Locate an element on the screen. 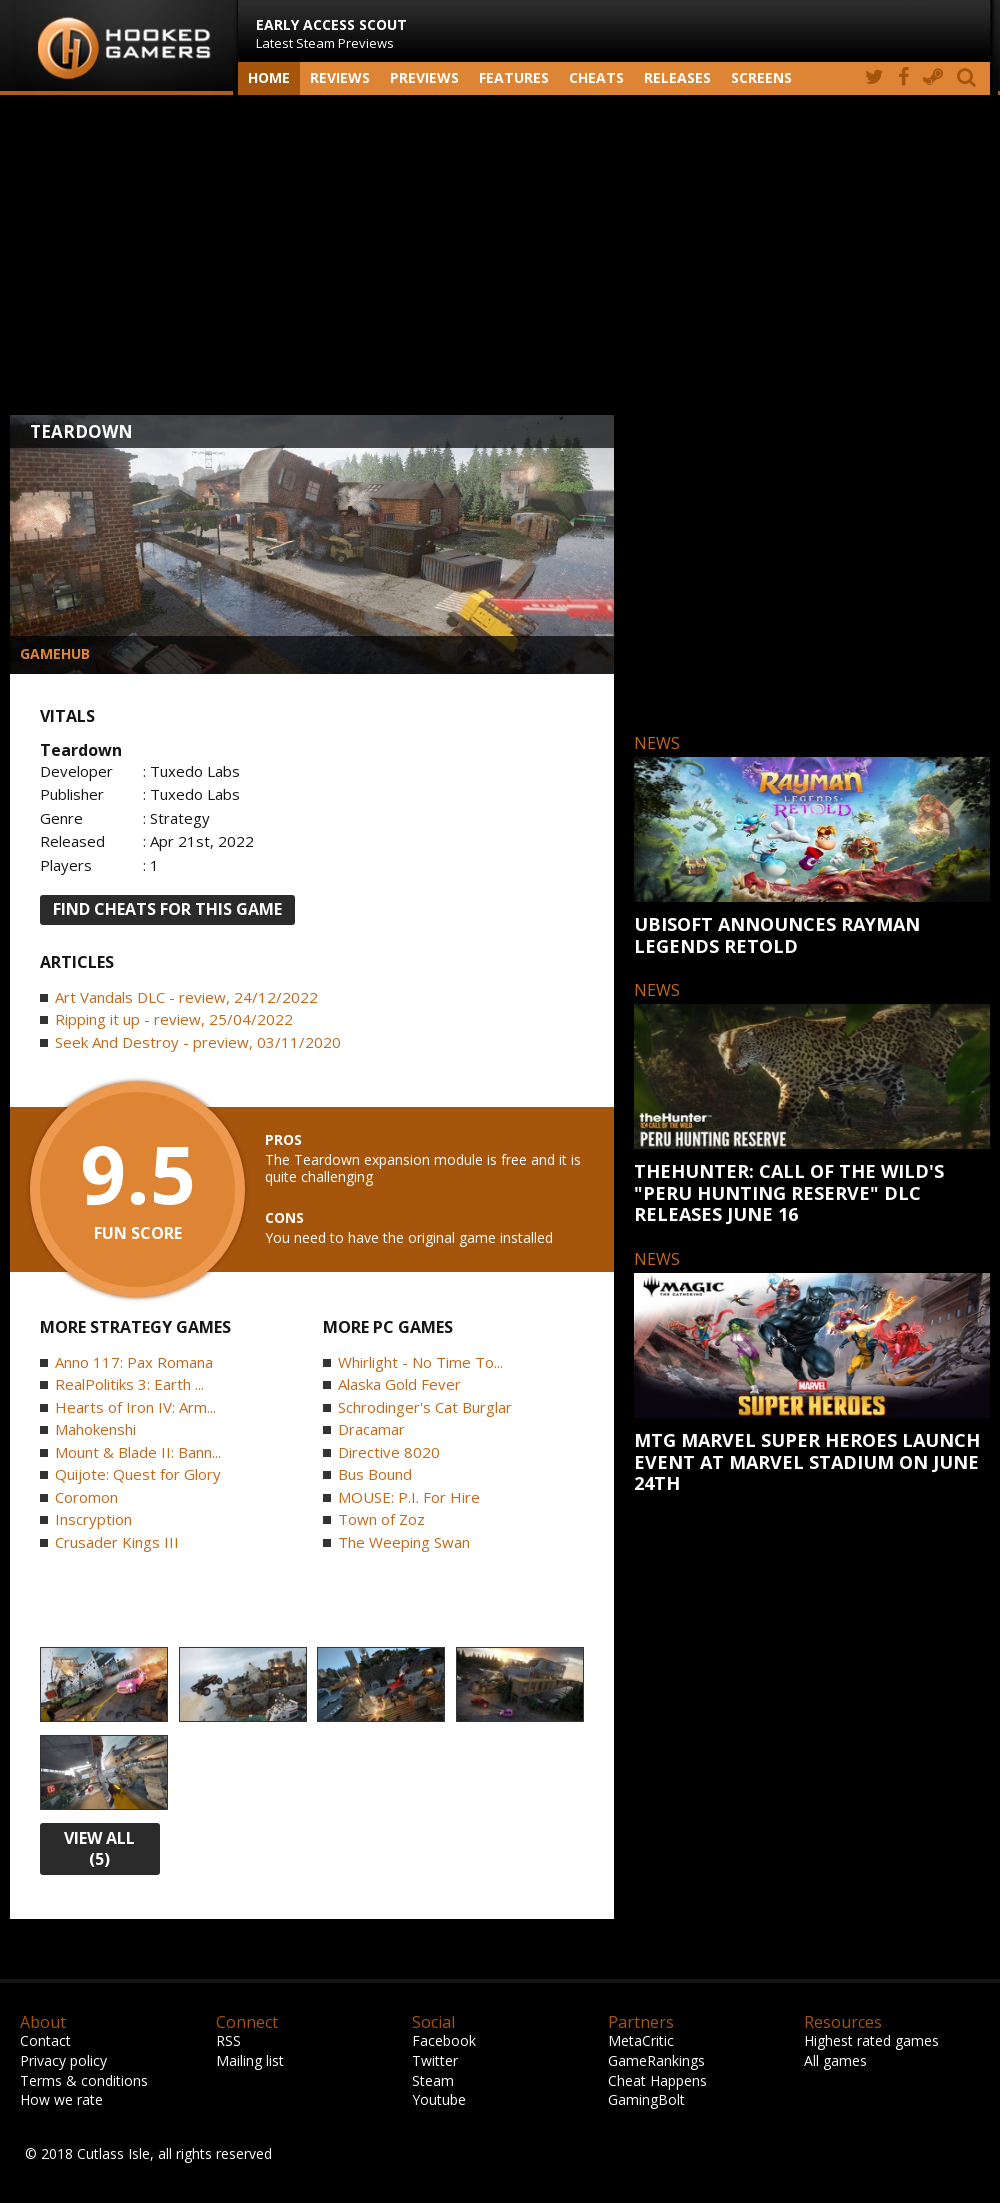 Image resolution: width=1000 pixels, height=2203 pixels. Releases is located at coordinates (677, 77).